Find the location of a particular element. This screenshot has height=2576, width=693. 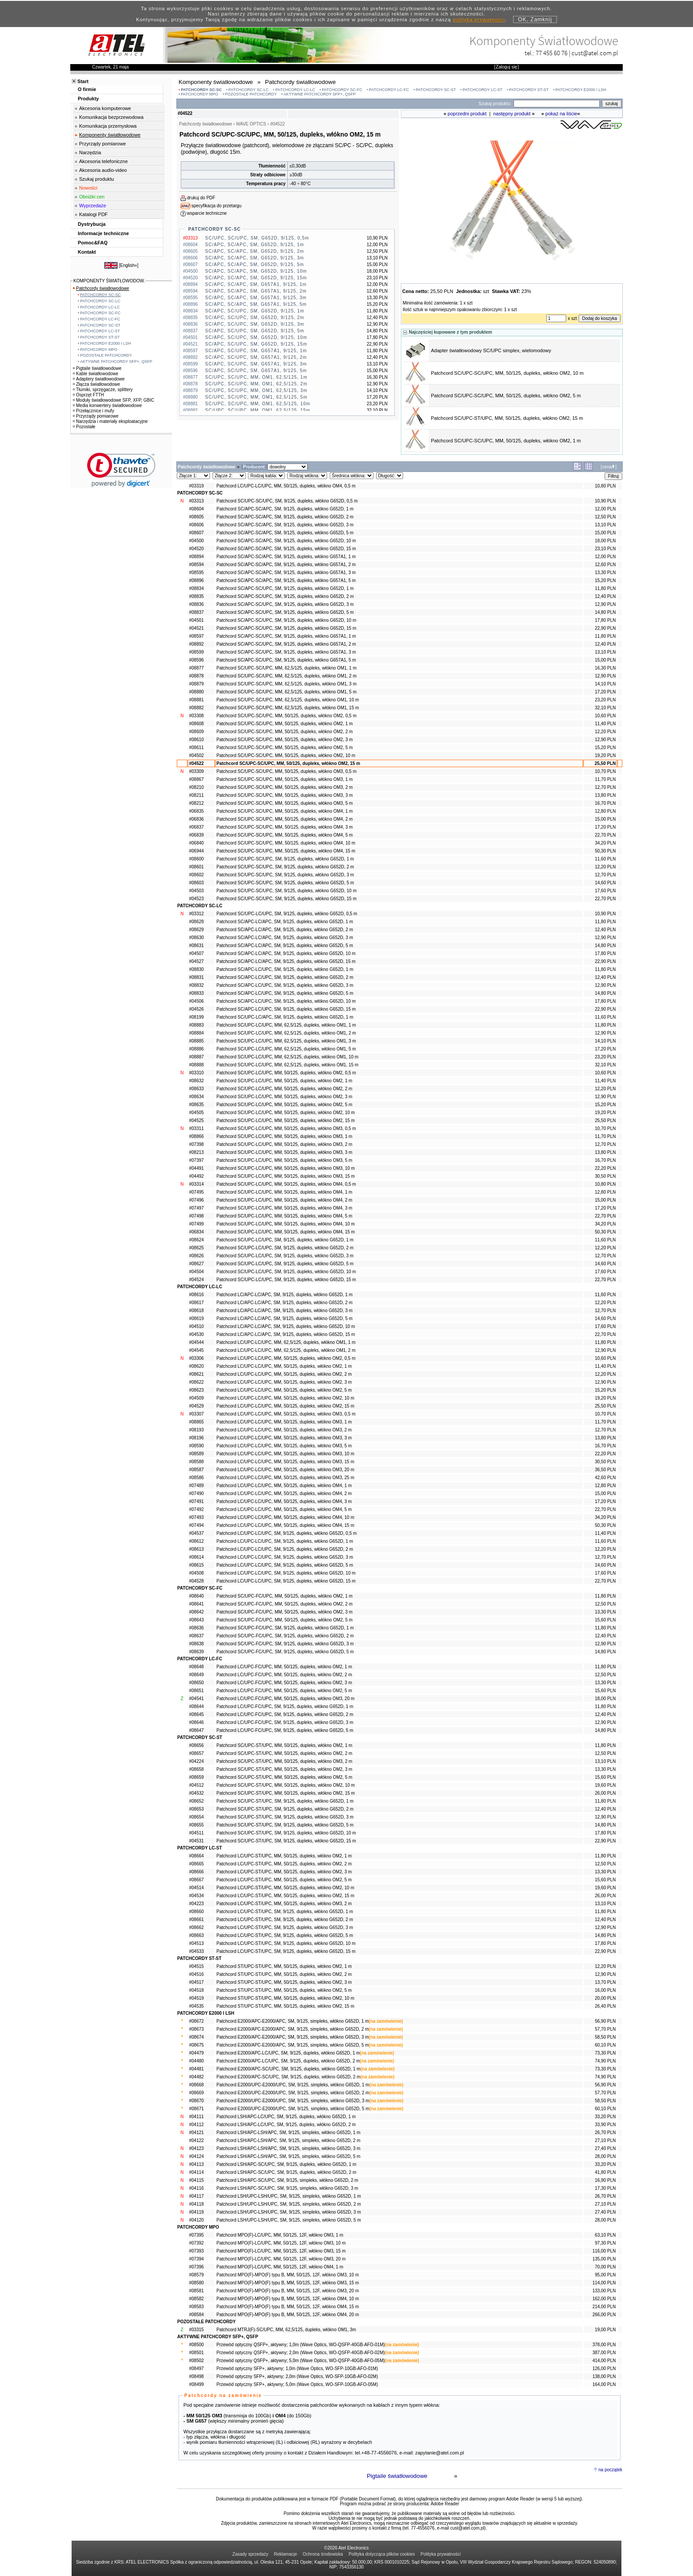

#04114 is located at coordinates (196, 2172).